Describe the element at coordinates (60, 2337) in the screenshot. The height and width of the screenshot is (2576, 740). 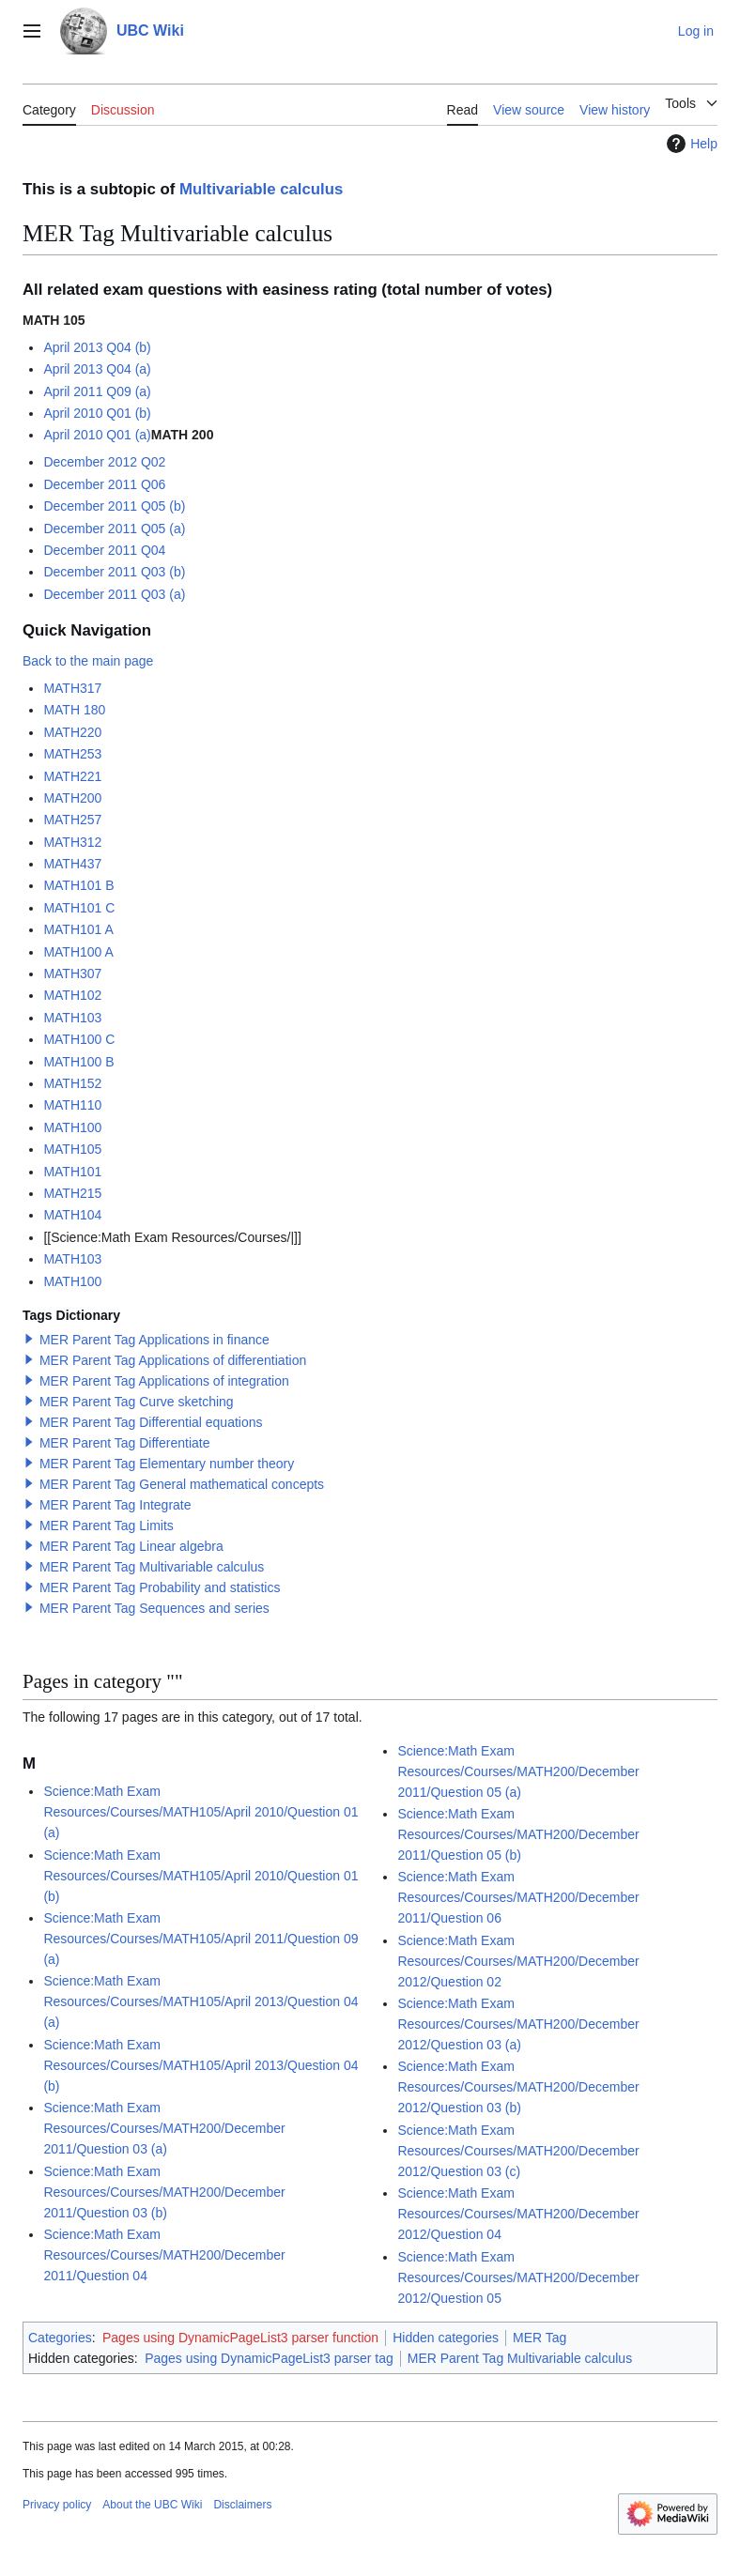
I see `Categories` at that location.